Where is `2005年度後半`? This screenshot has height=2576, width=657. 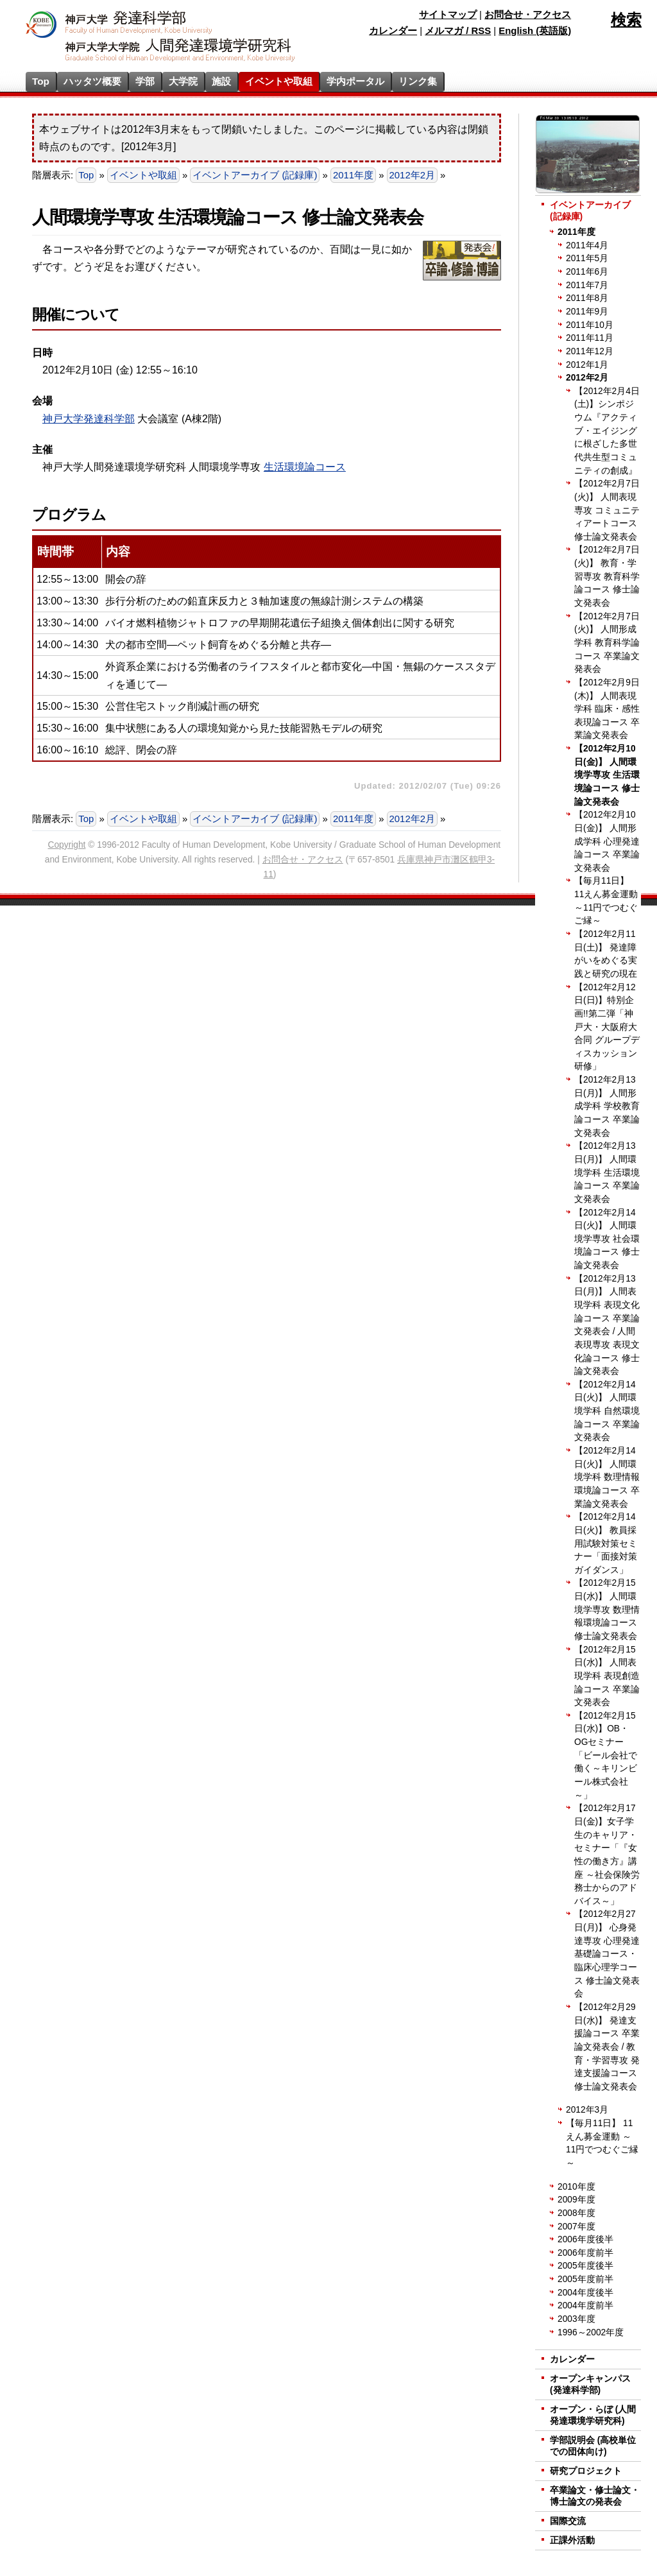
2005年度後半 is located at coordinates (585, 2266).